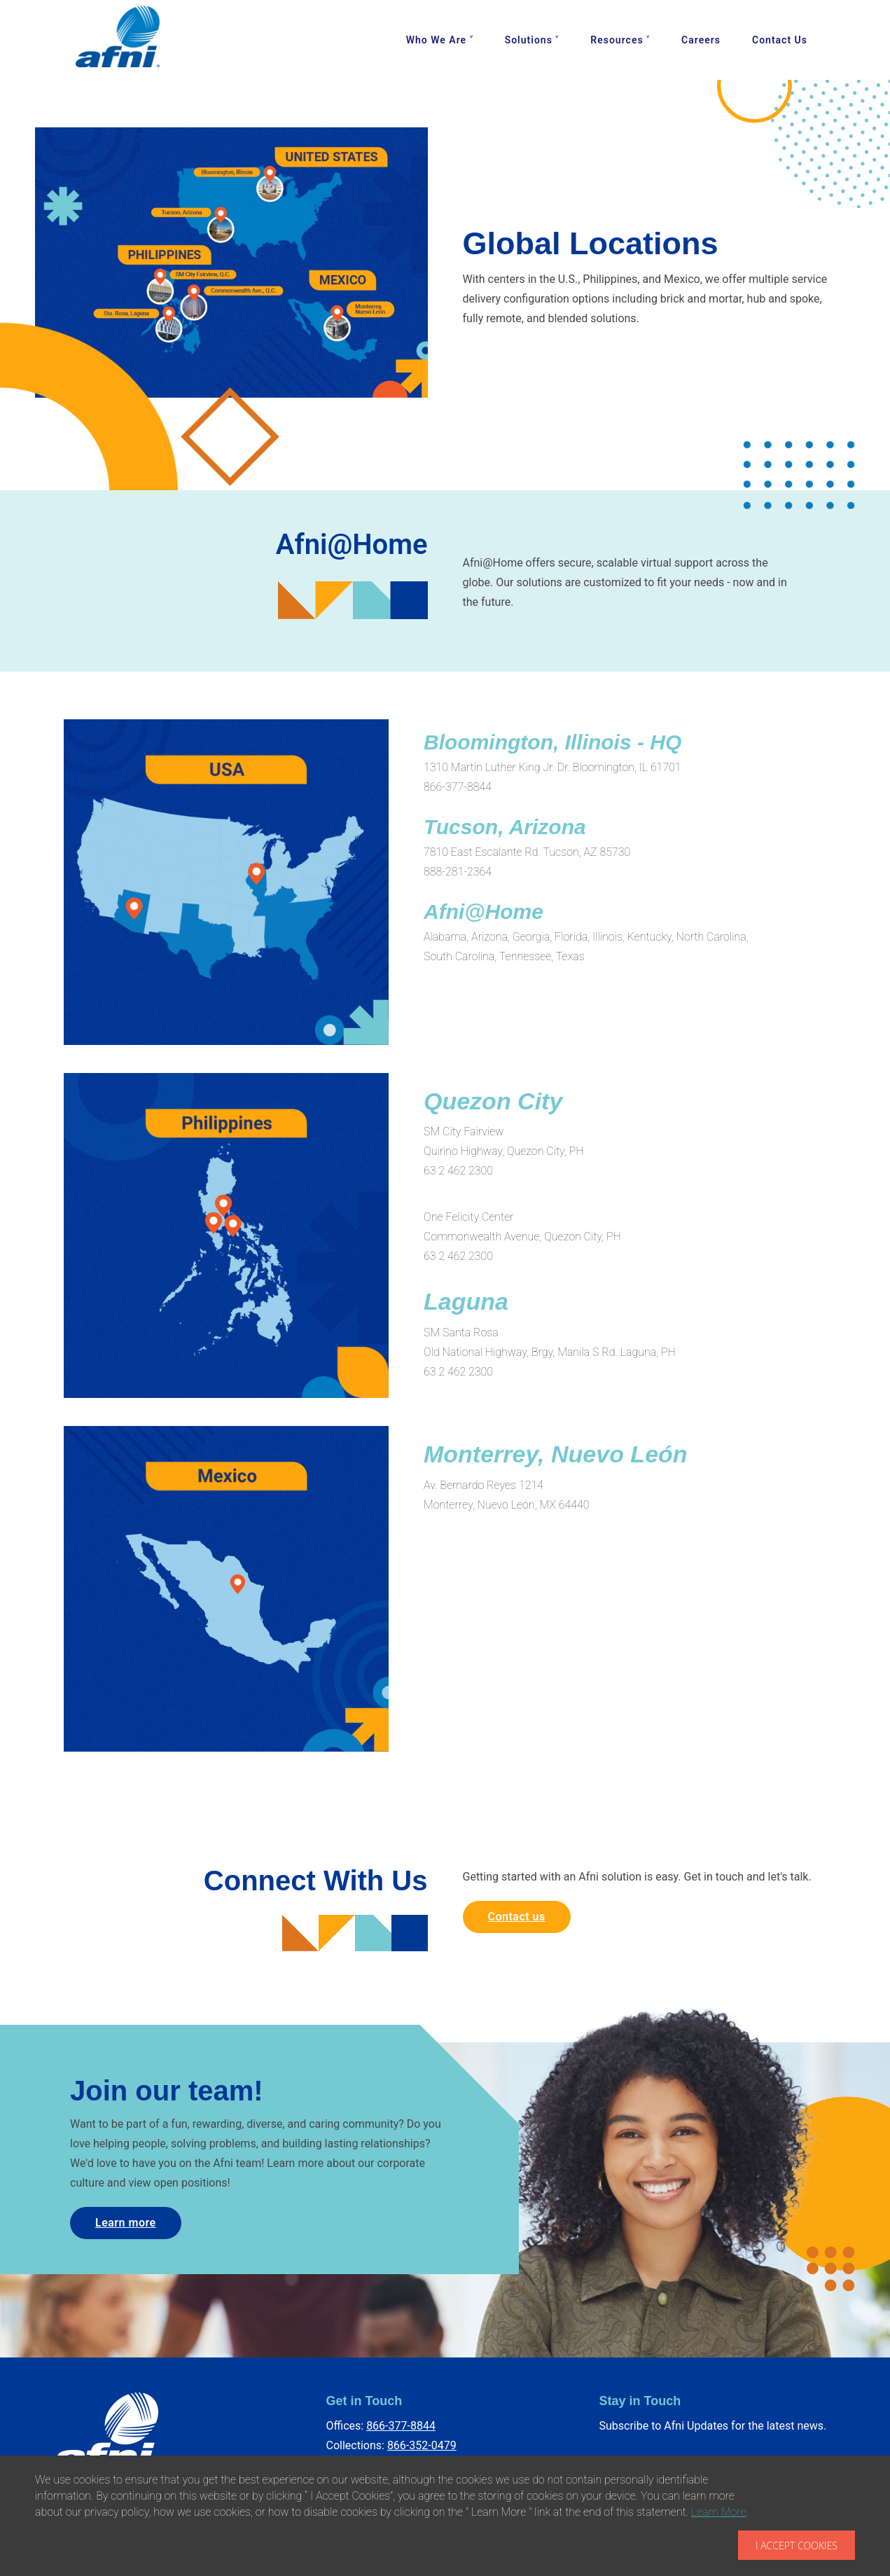  Describe the element at coordinates (436, 40) in the screenshot. I see `Who We Are` at that location.